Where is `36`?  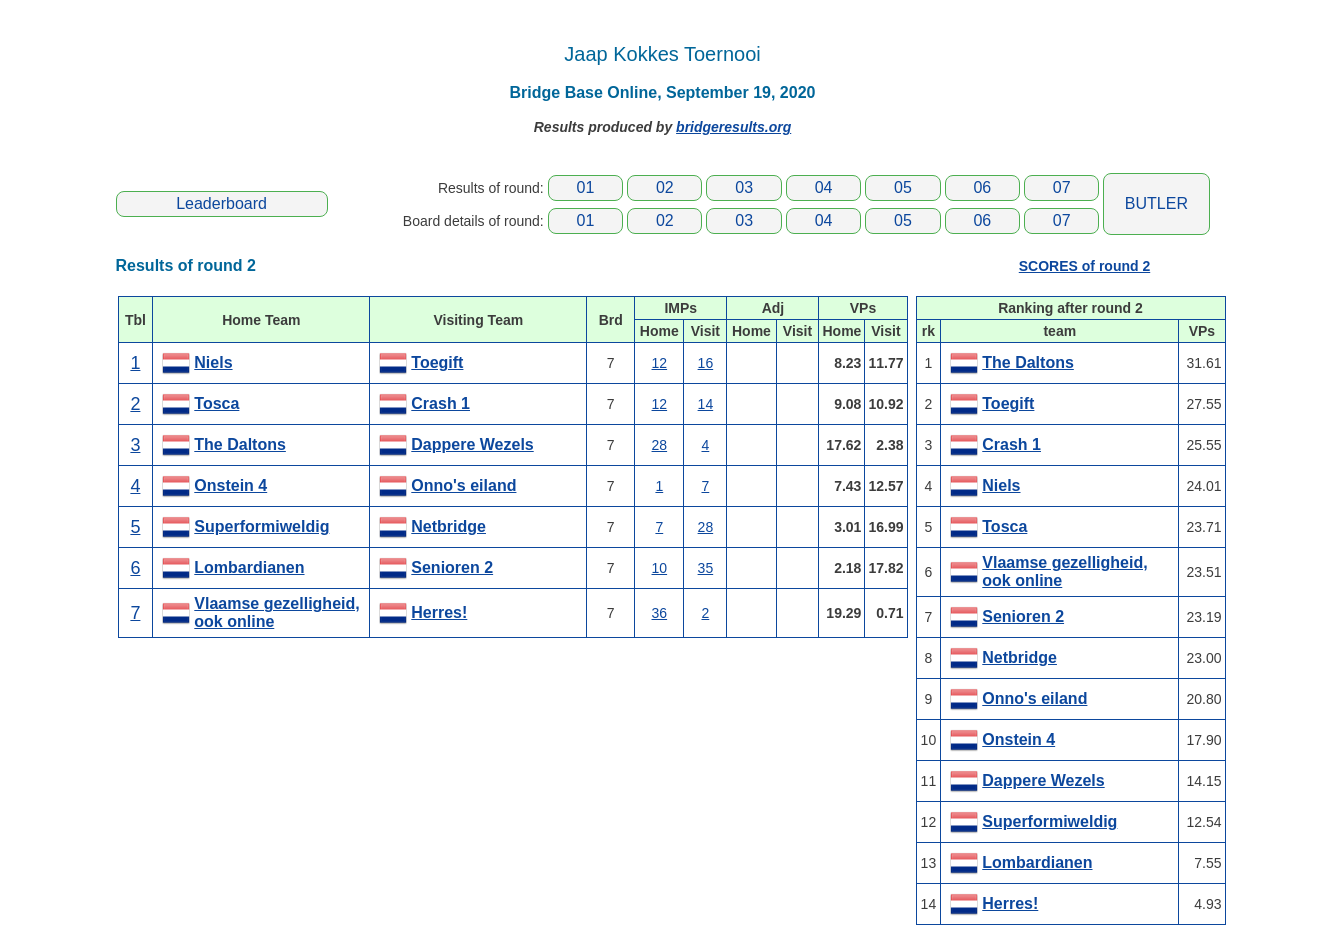
36 is located at coordinates (660, 613).